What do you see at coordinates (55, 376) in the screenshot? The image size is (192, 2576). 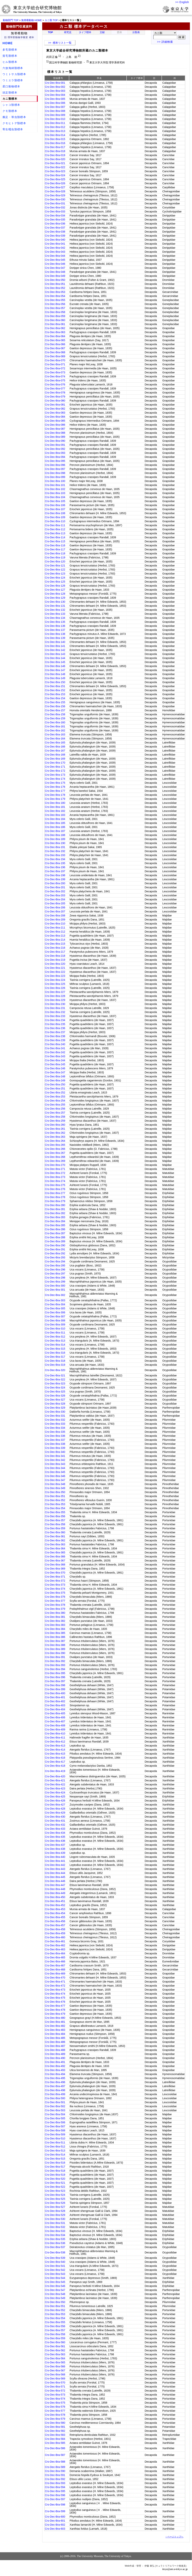 I see `Crs-Dec-Bra-074` at bounding box center [55, 376].